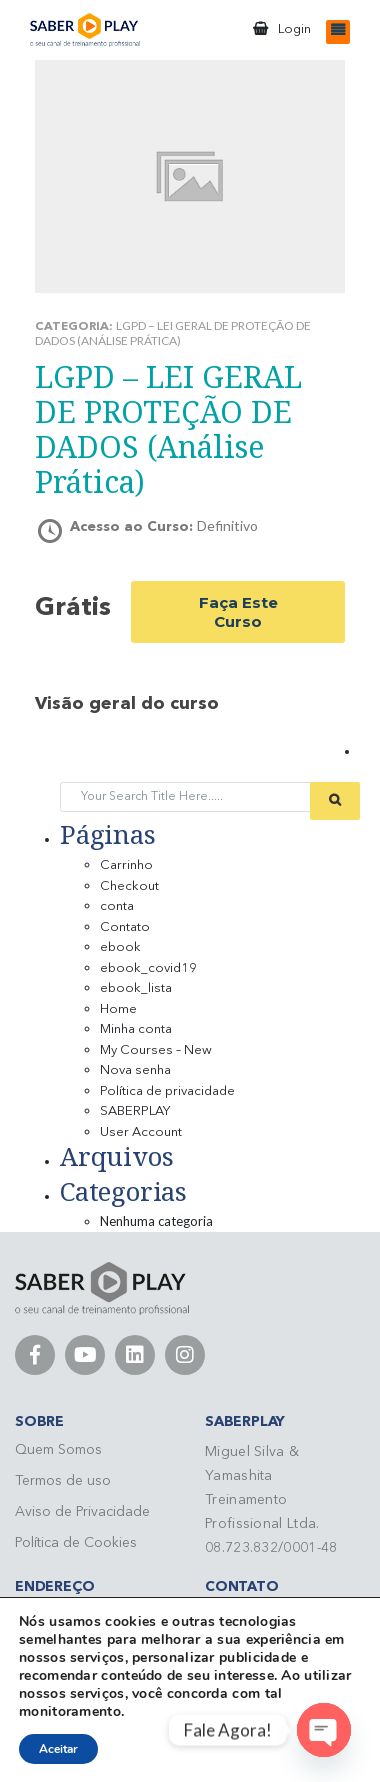  What do you see at coordinates (125, 927) in the screenshot?
I see `Contato` at bounding box center [125, 927].